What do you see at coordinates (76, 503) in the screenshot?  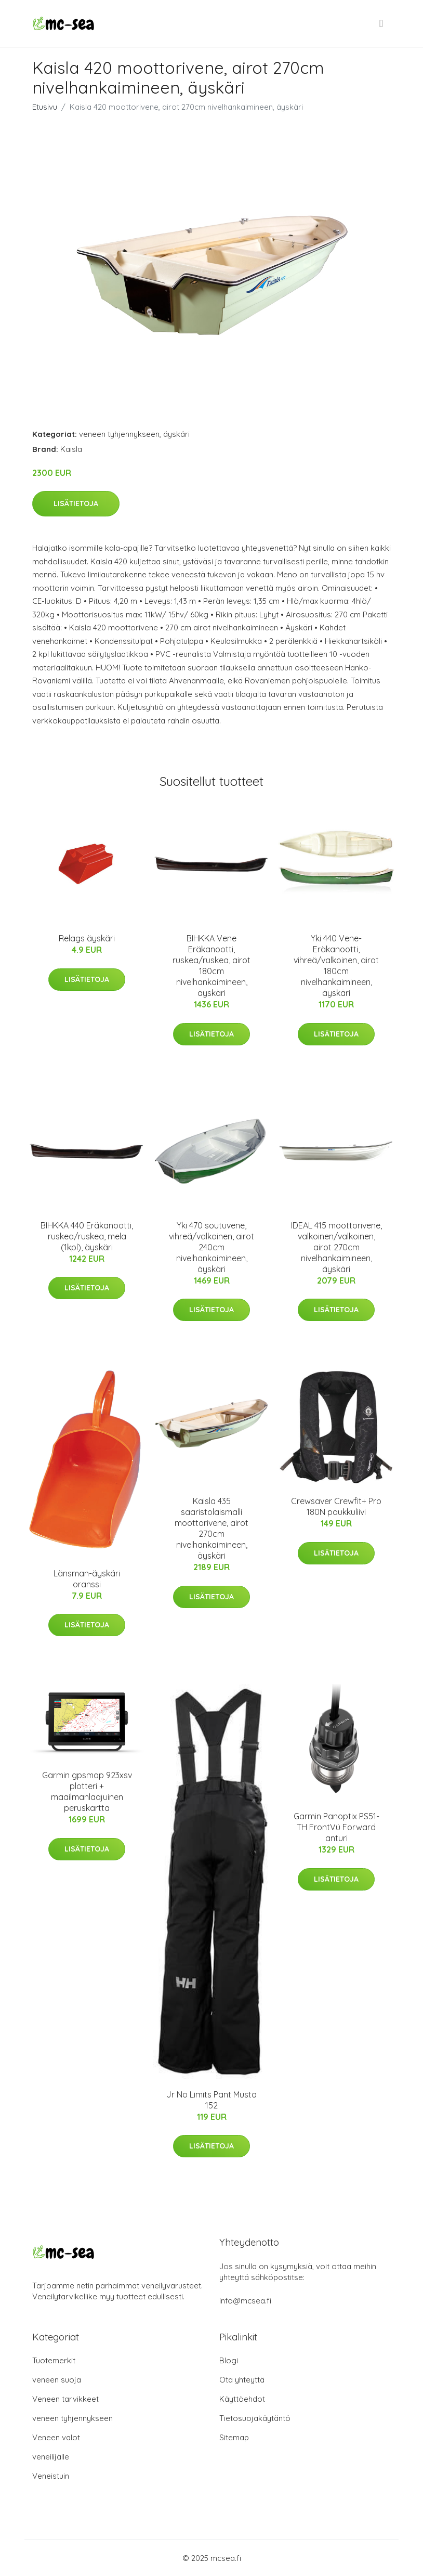 I see `Lisätietoja` at bounding box center [76, 503].